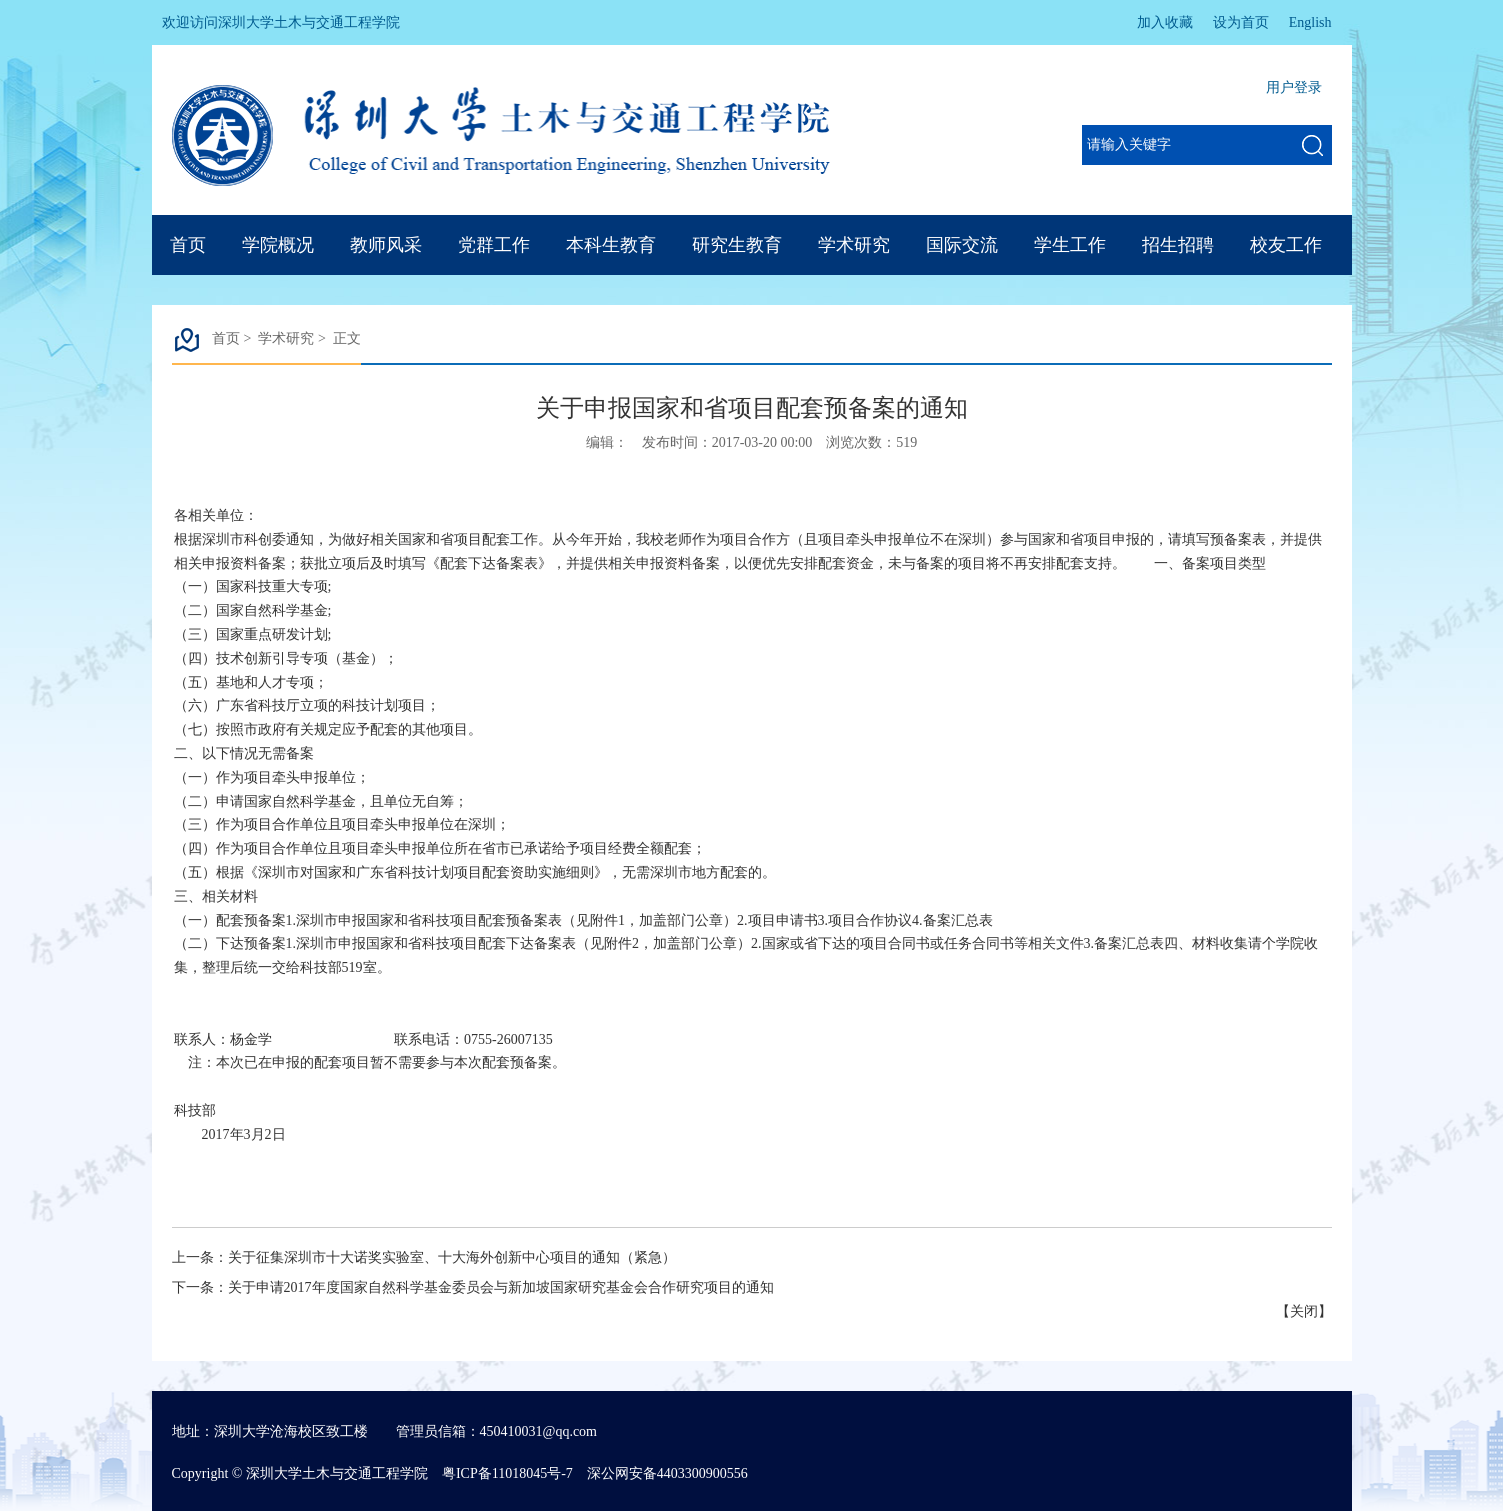 The image size is (1503, 1511). What do you see at coordinates (962, 245) in the screenshot?
I see `国际交流` at bounding box center [962, 245].